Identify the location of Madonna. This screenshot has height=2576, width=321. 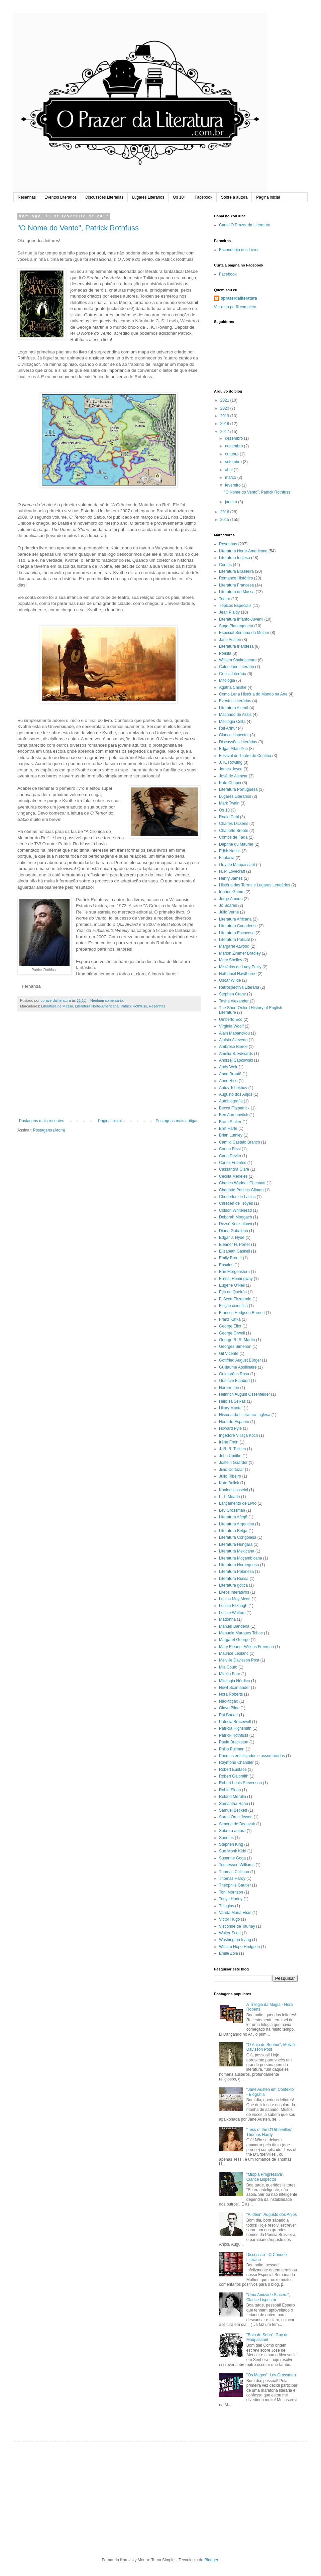
(227, 1619).